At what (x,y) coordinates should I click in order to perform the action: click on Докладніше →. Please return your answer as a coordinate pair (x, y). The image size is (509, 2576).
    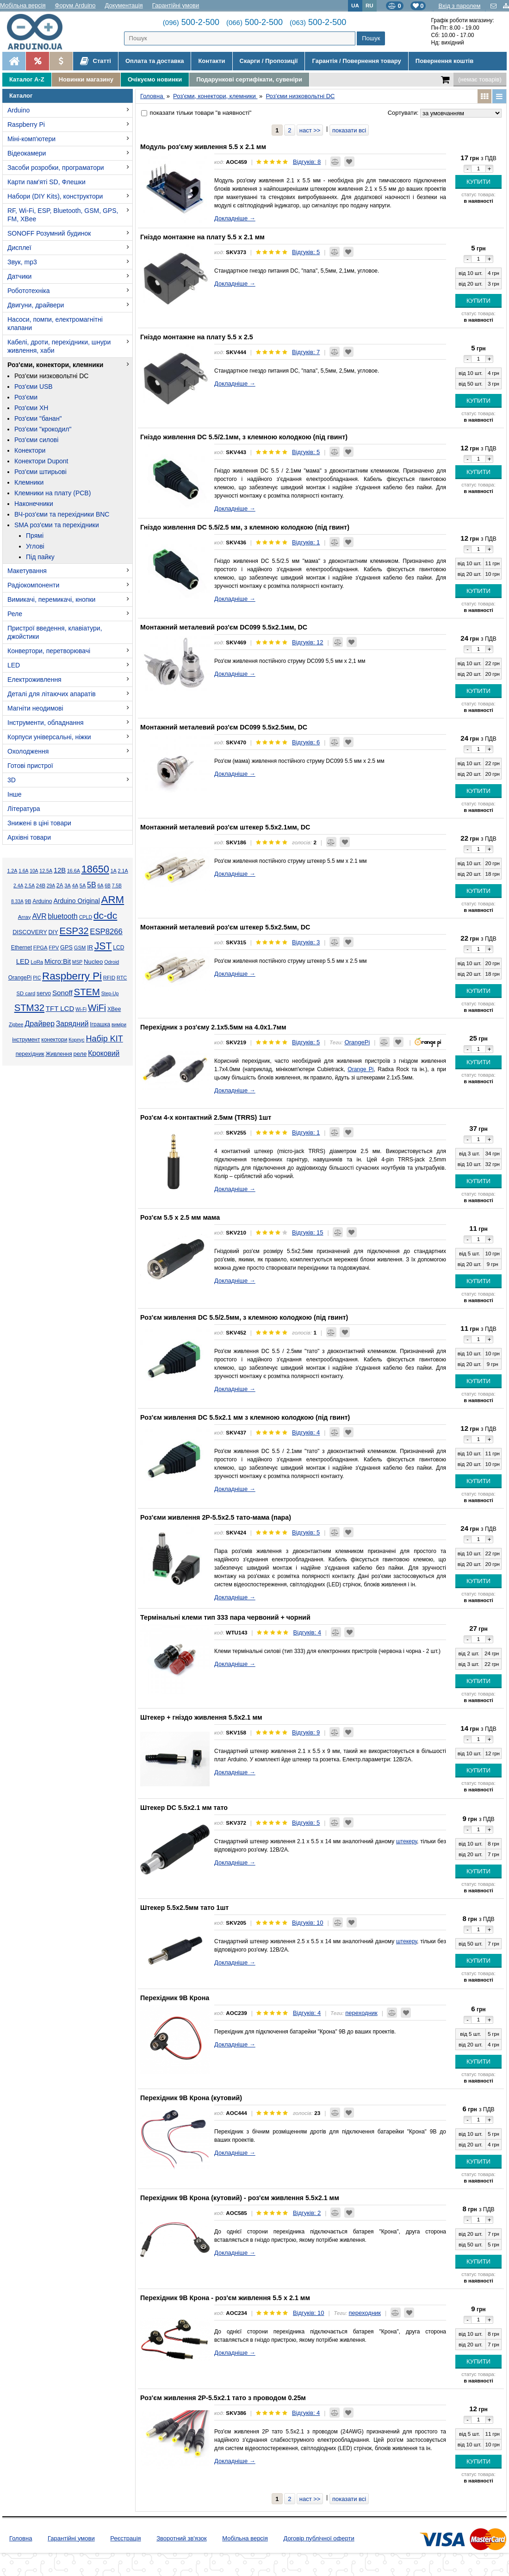
    Looking at the image, I should click on (234, 218).